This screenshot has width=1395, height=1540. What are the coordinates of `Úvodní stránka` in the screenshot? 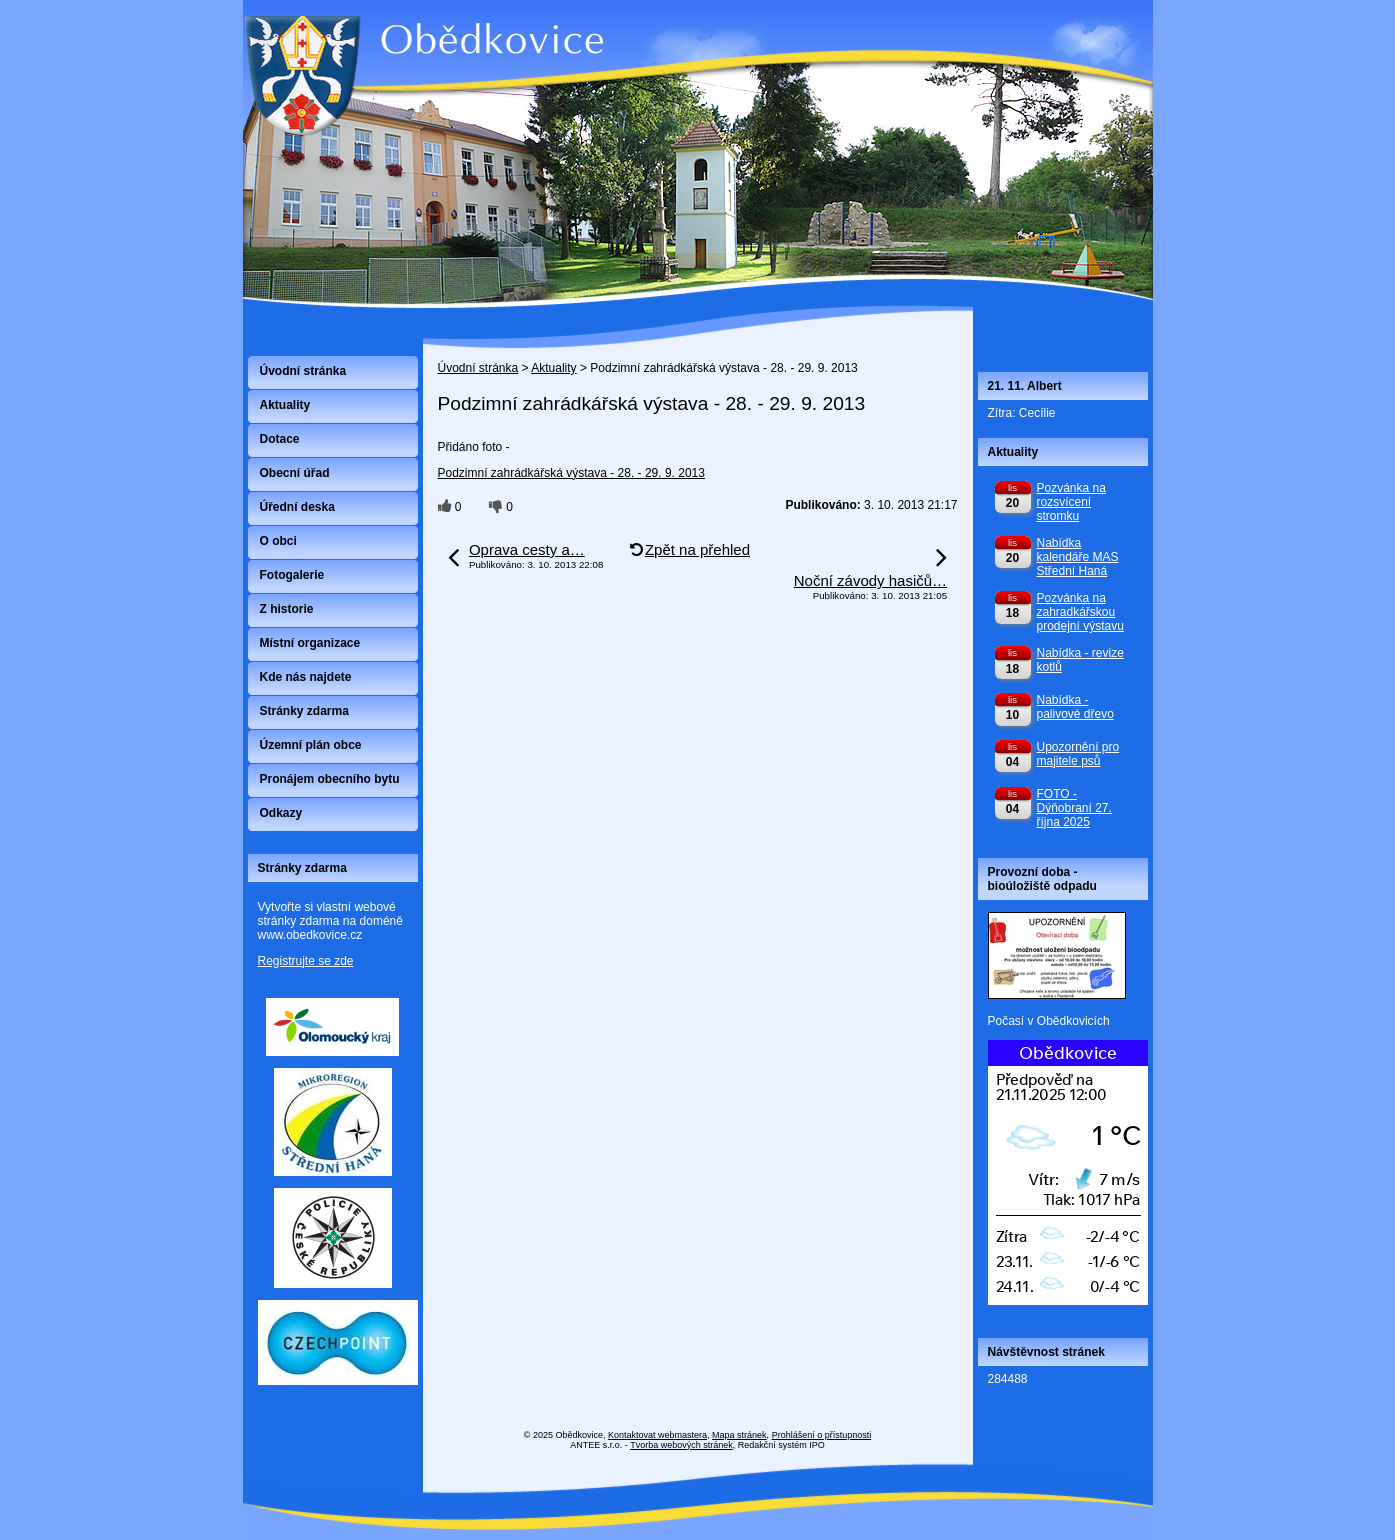 It's located at (478, 368).